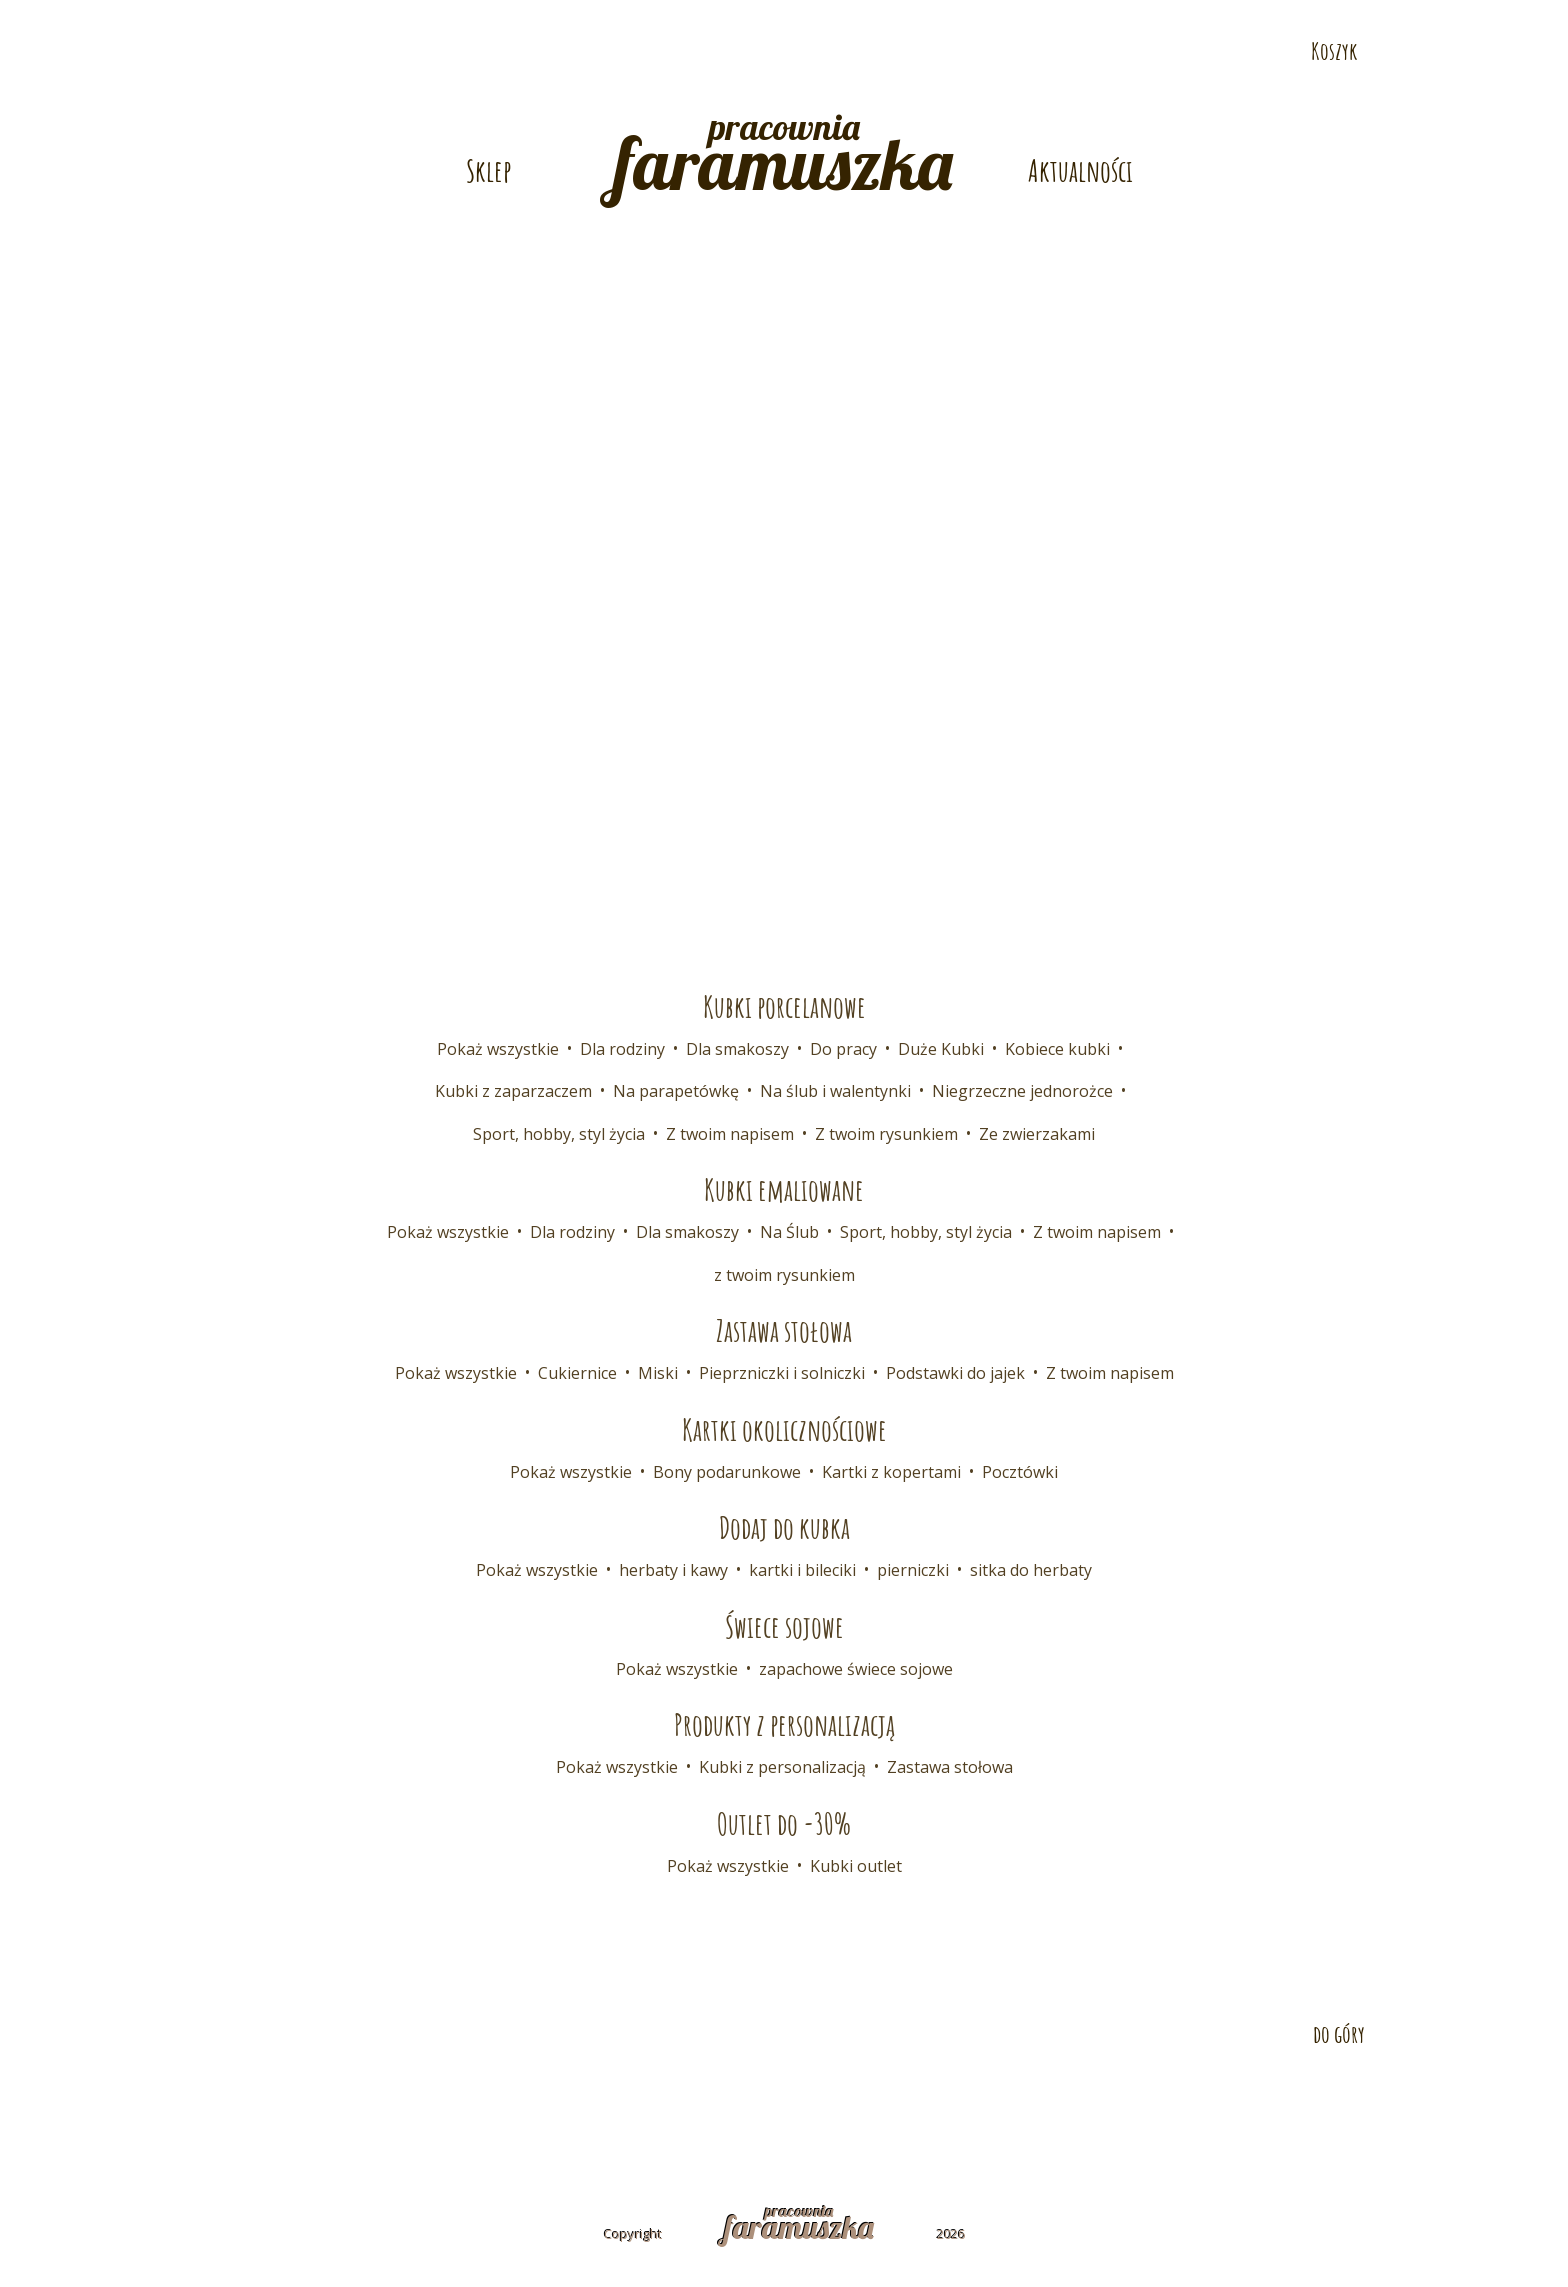  Describe the element at coordinates (727, 1472) in the screenshot. I see `Bony podarunkowe` at that location.